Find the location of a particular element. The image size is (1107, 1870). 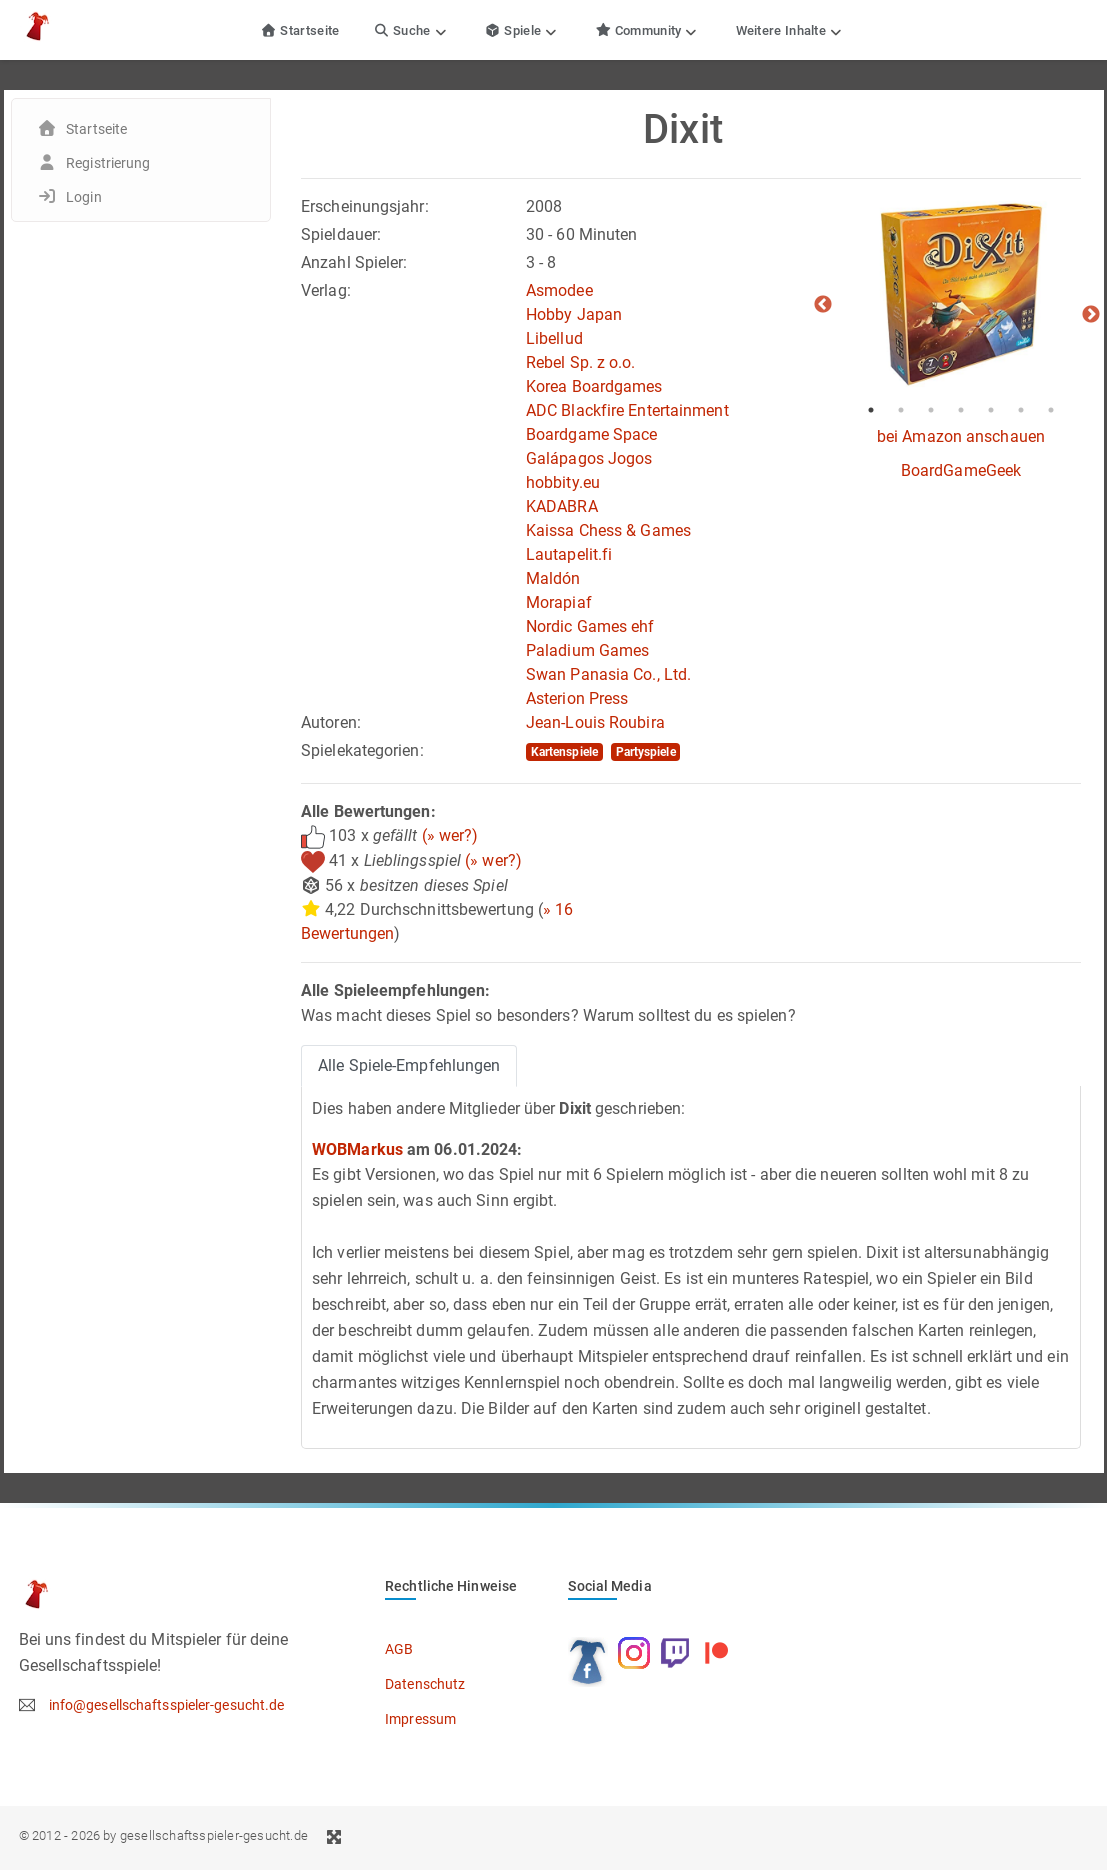

7 [tab] is located at coordinates (1051, 410).